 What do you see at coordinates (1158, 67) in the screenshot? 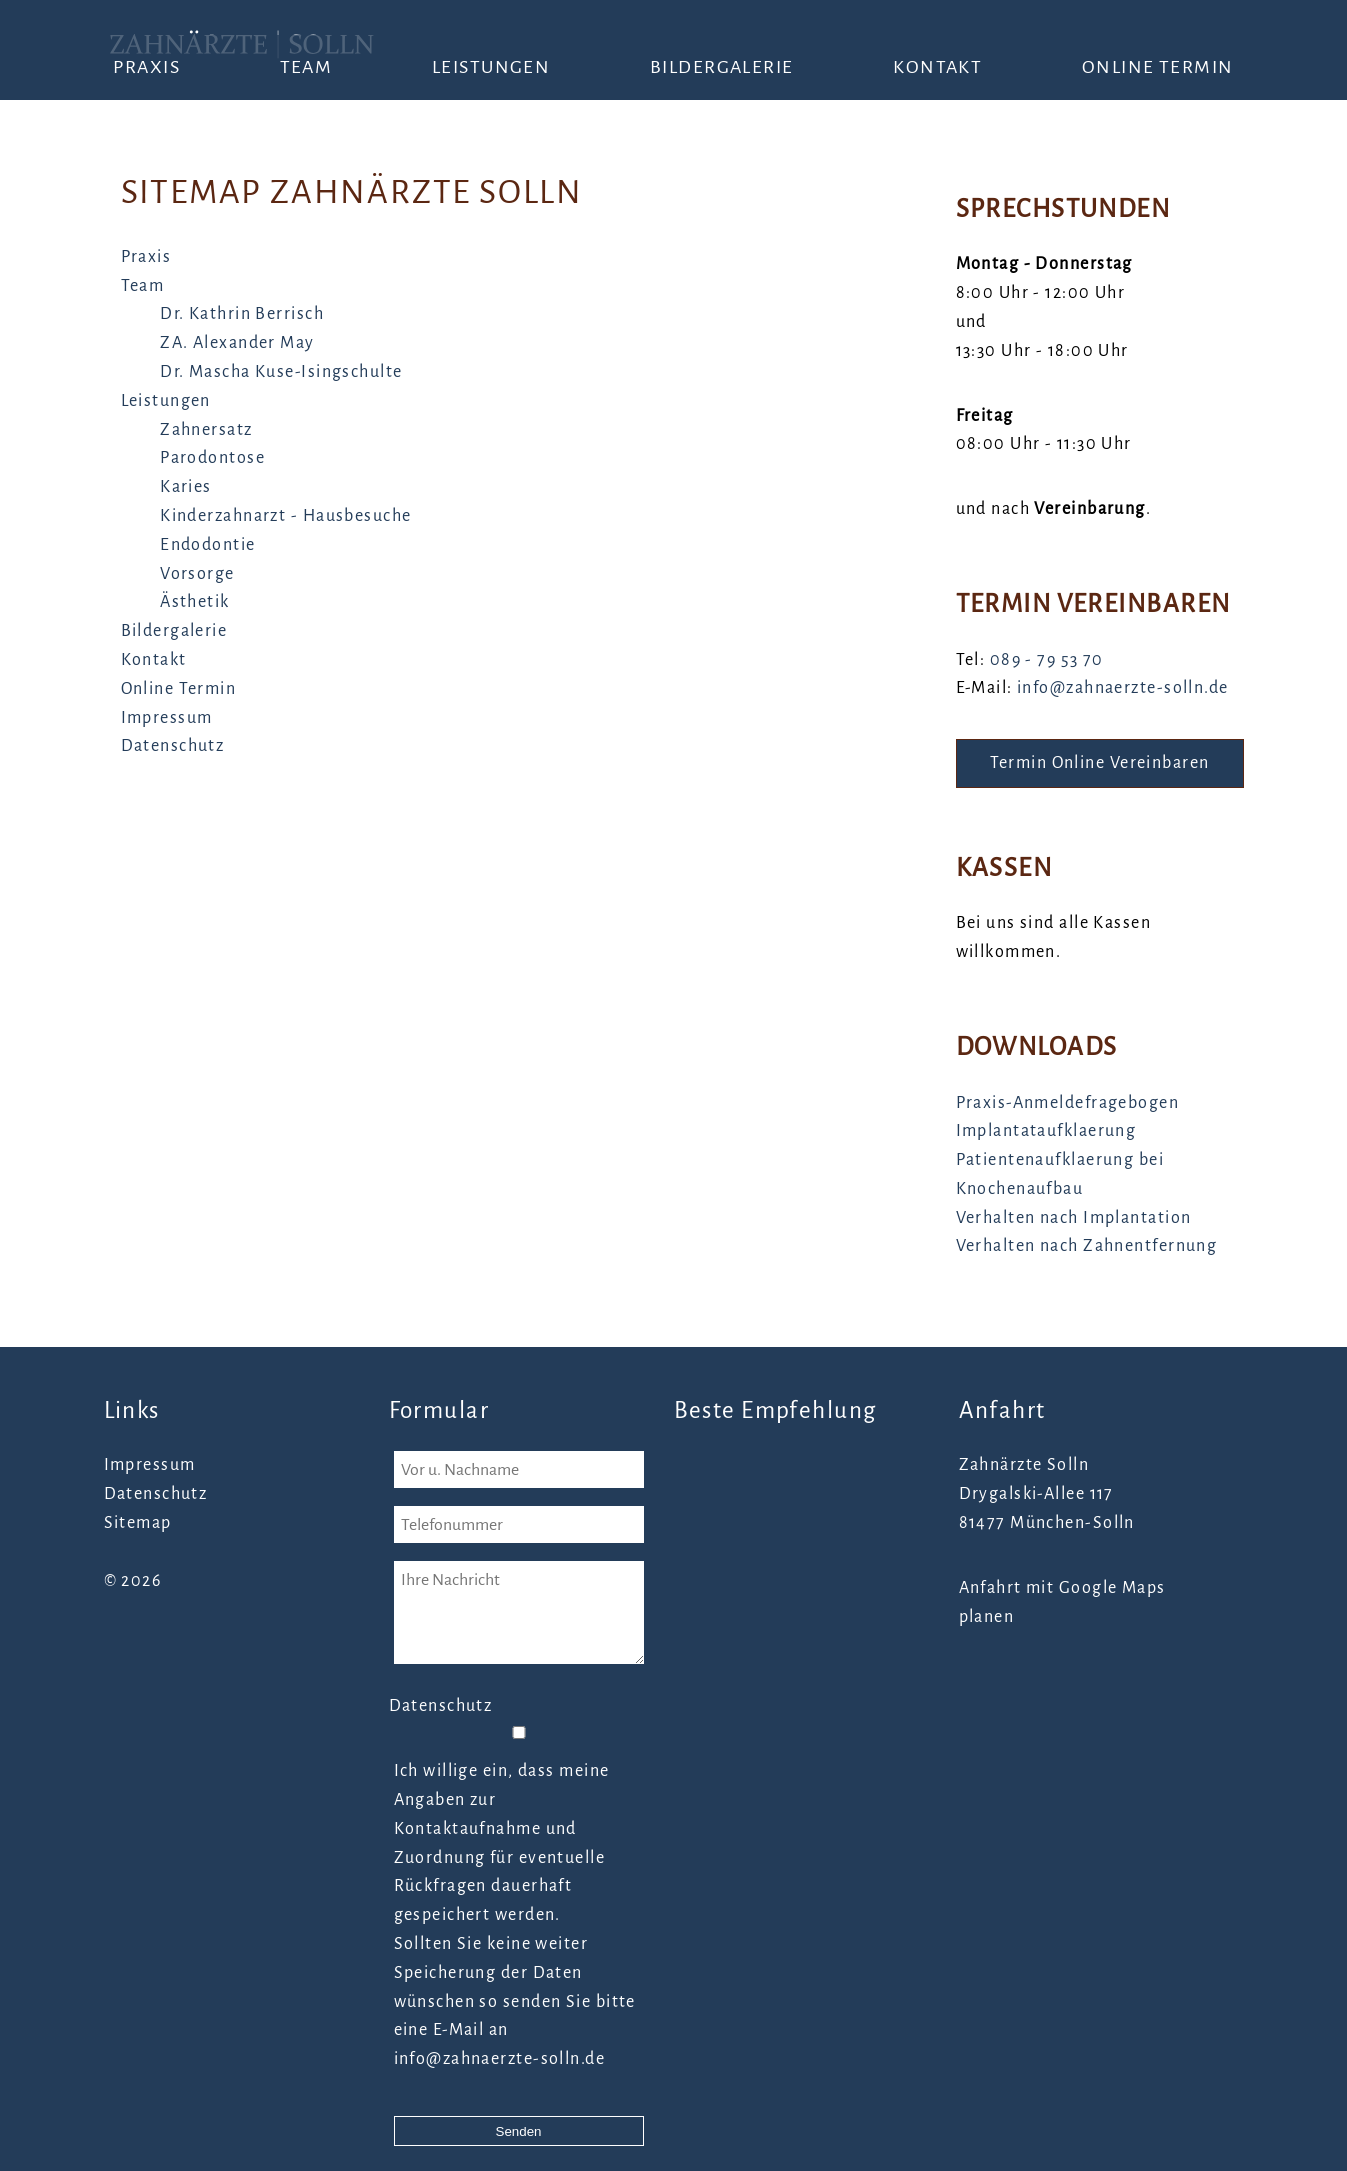
I see `Online Termin` at bounding box center [1158, 67].